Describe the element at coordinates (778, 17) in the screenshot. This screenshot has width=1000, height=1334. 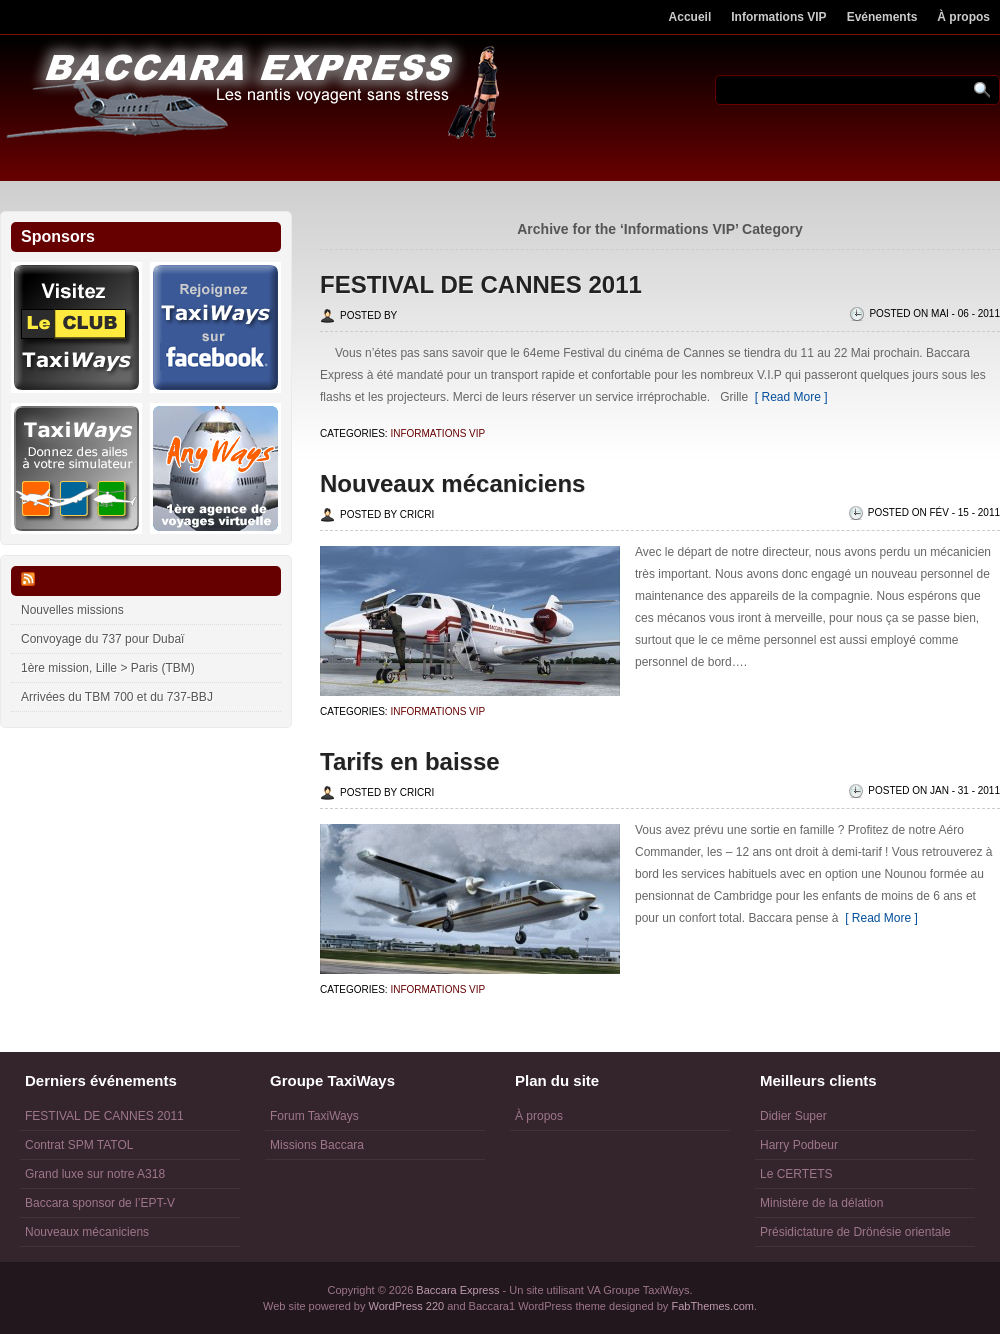
I see `Informations VIP` at that location.